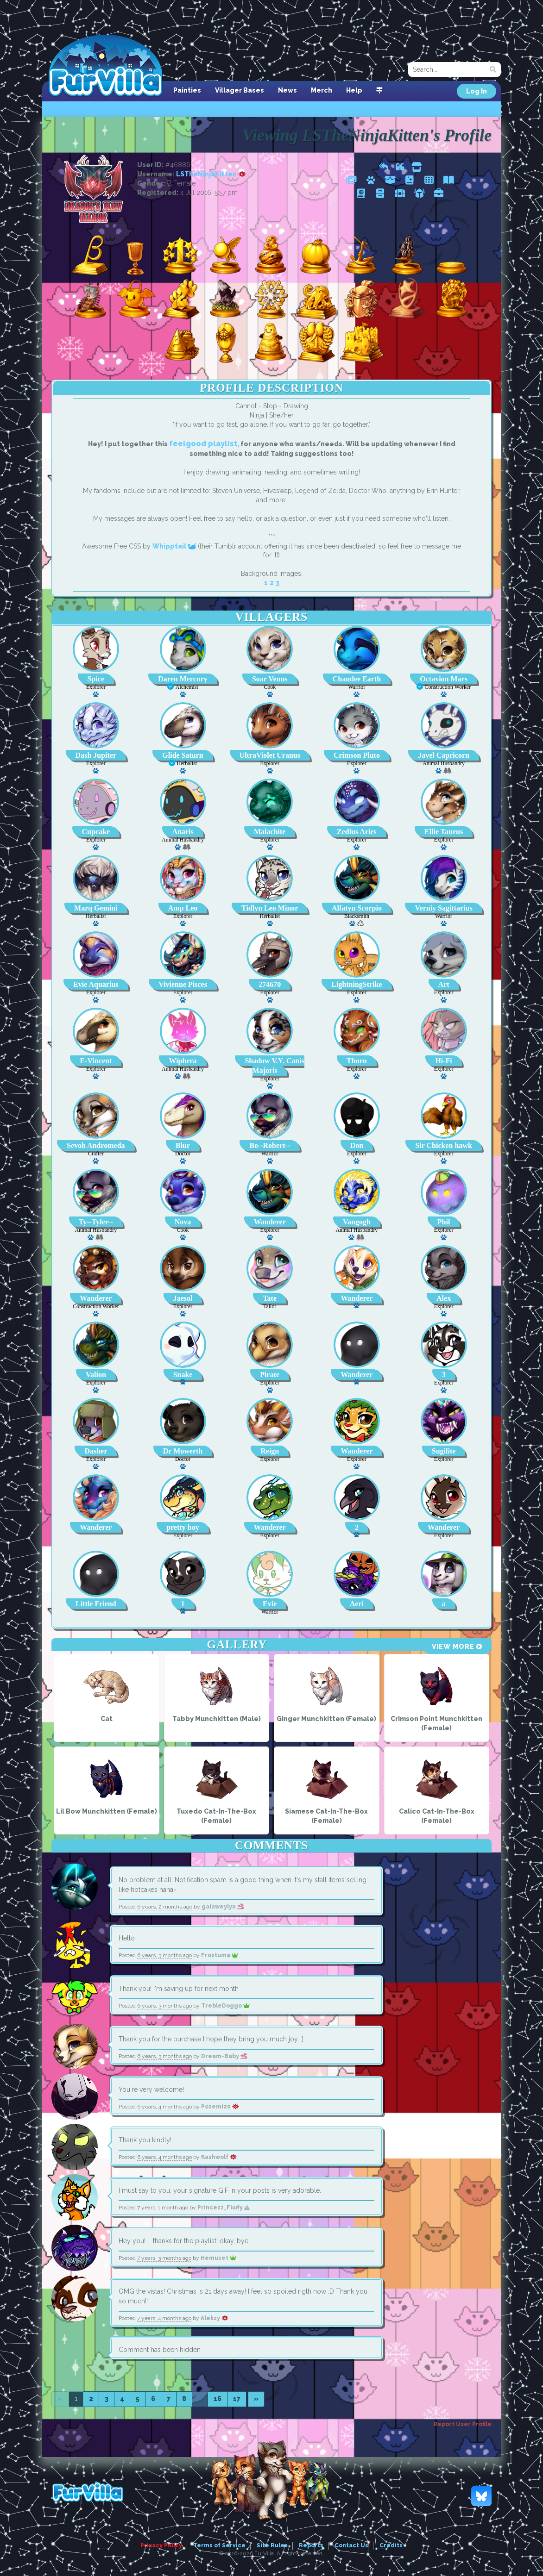 The width and height of the screenshot is (543, 2576). What do you see at coordinates (443, 1145) in the screenshot?
I see `Sir Chicken hawk` at bounding box center [443, 1145].